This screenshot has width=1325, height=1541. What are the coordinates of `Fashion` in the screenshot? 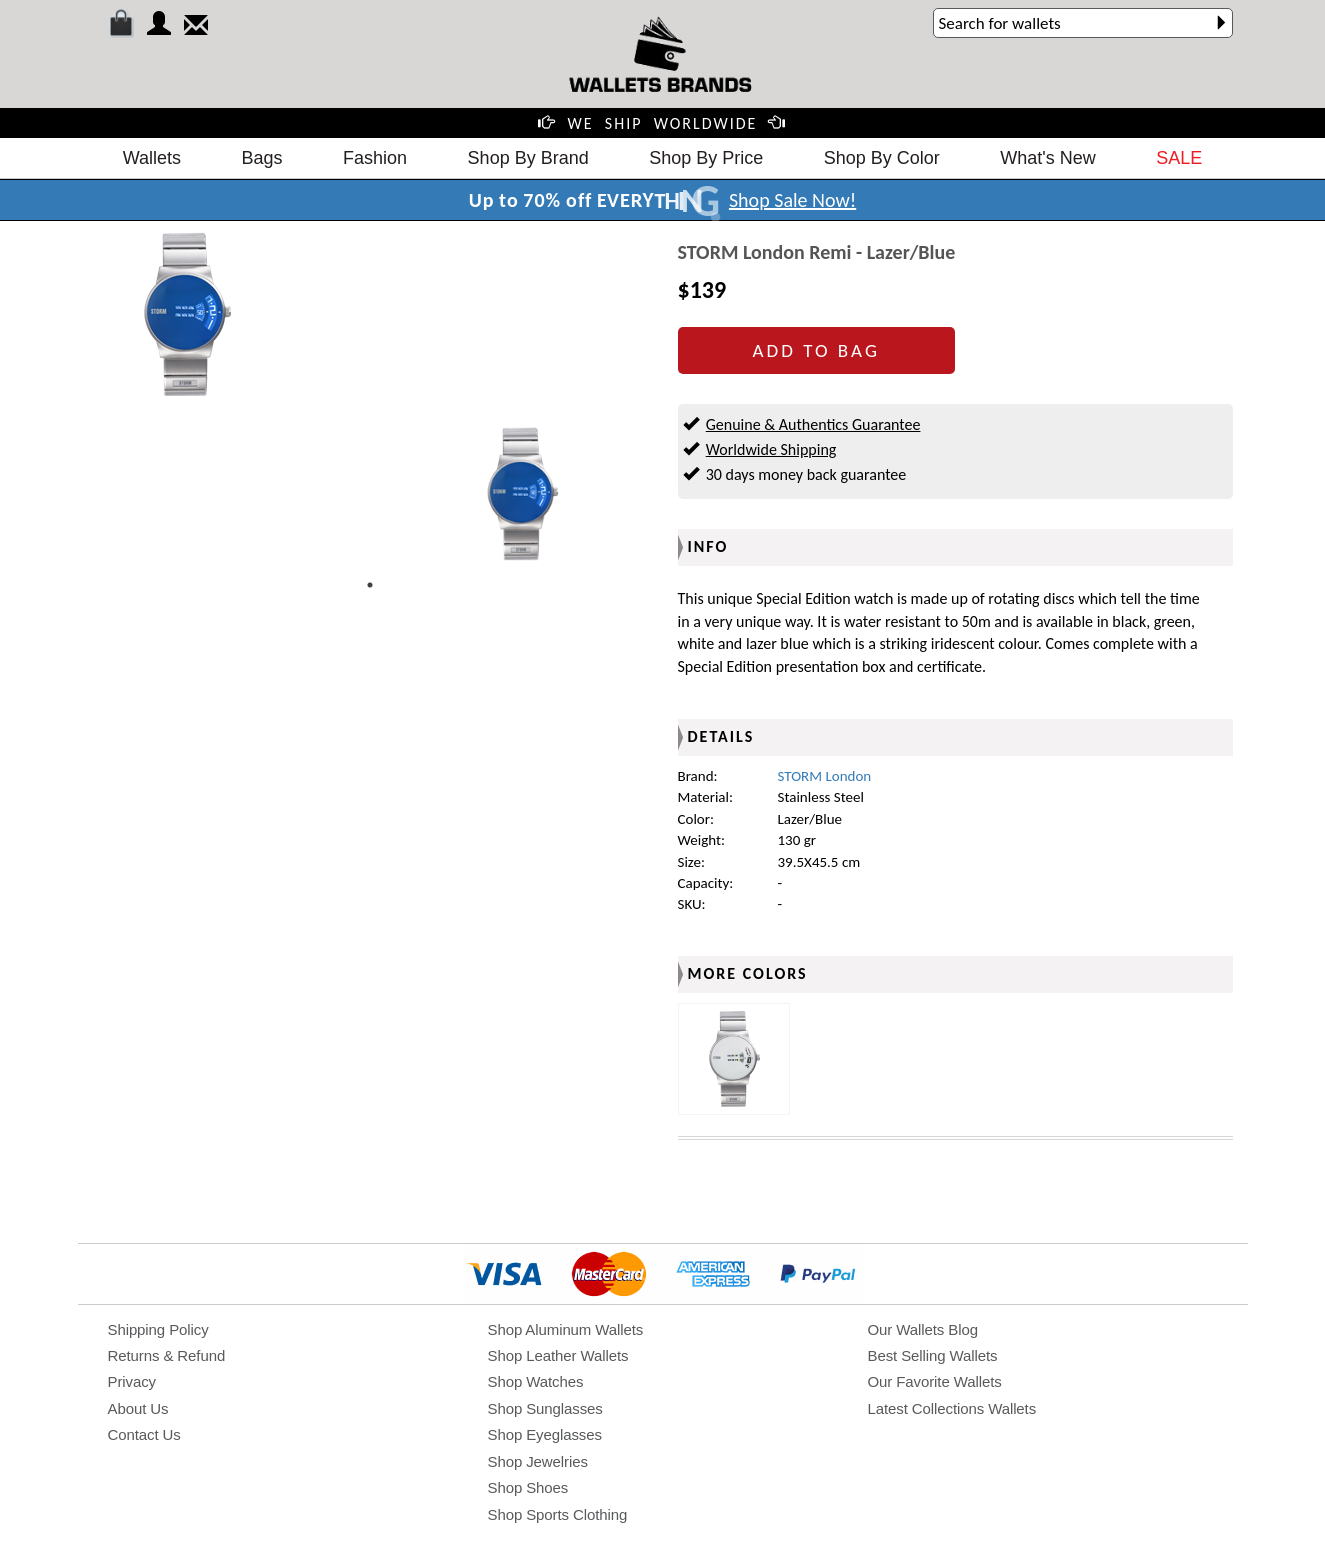 It's located at (375, 158).